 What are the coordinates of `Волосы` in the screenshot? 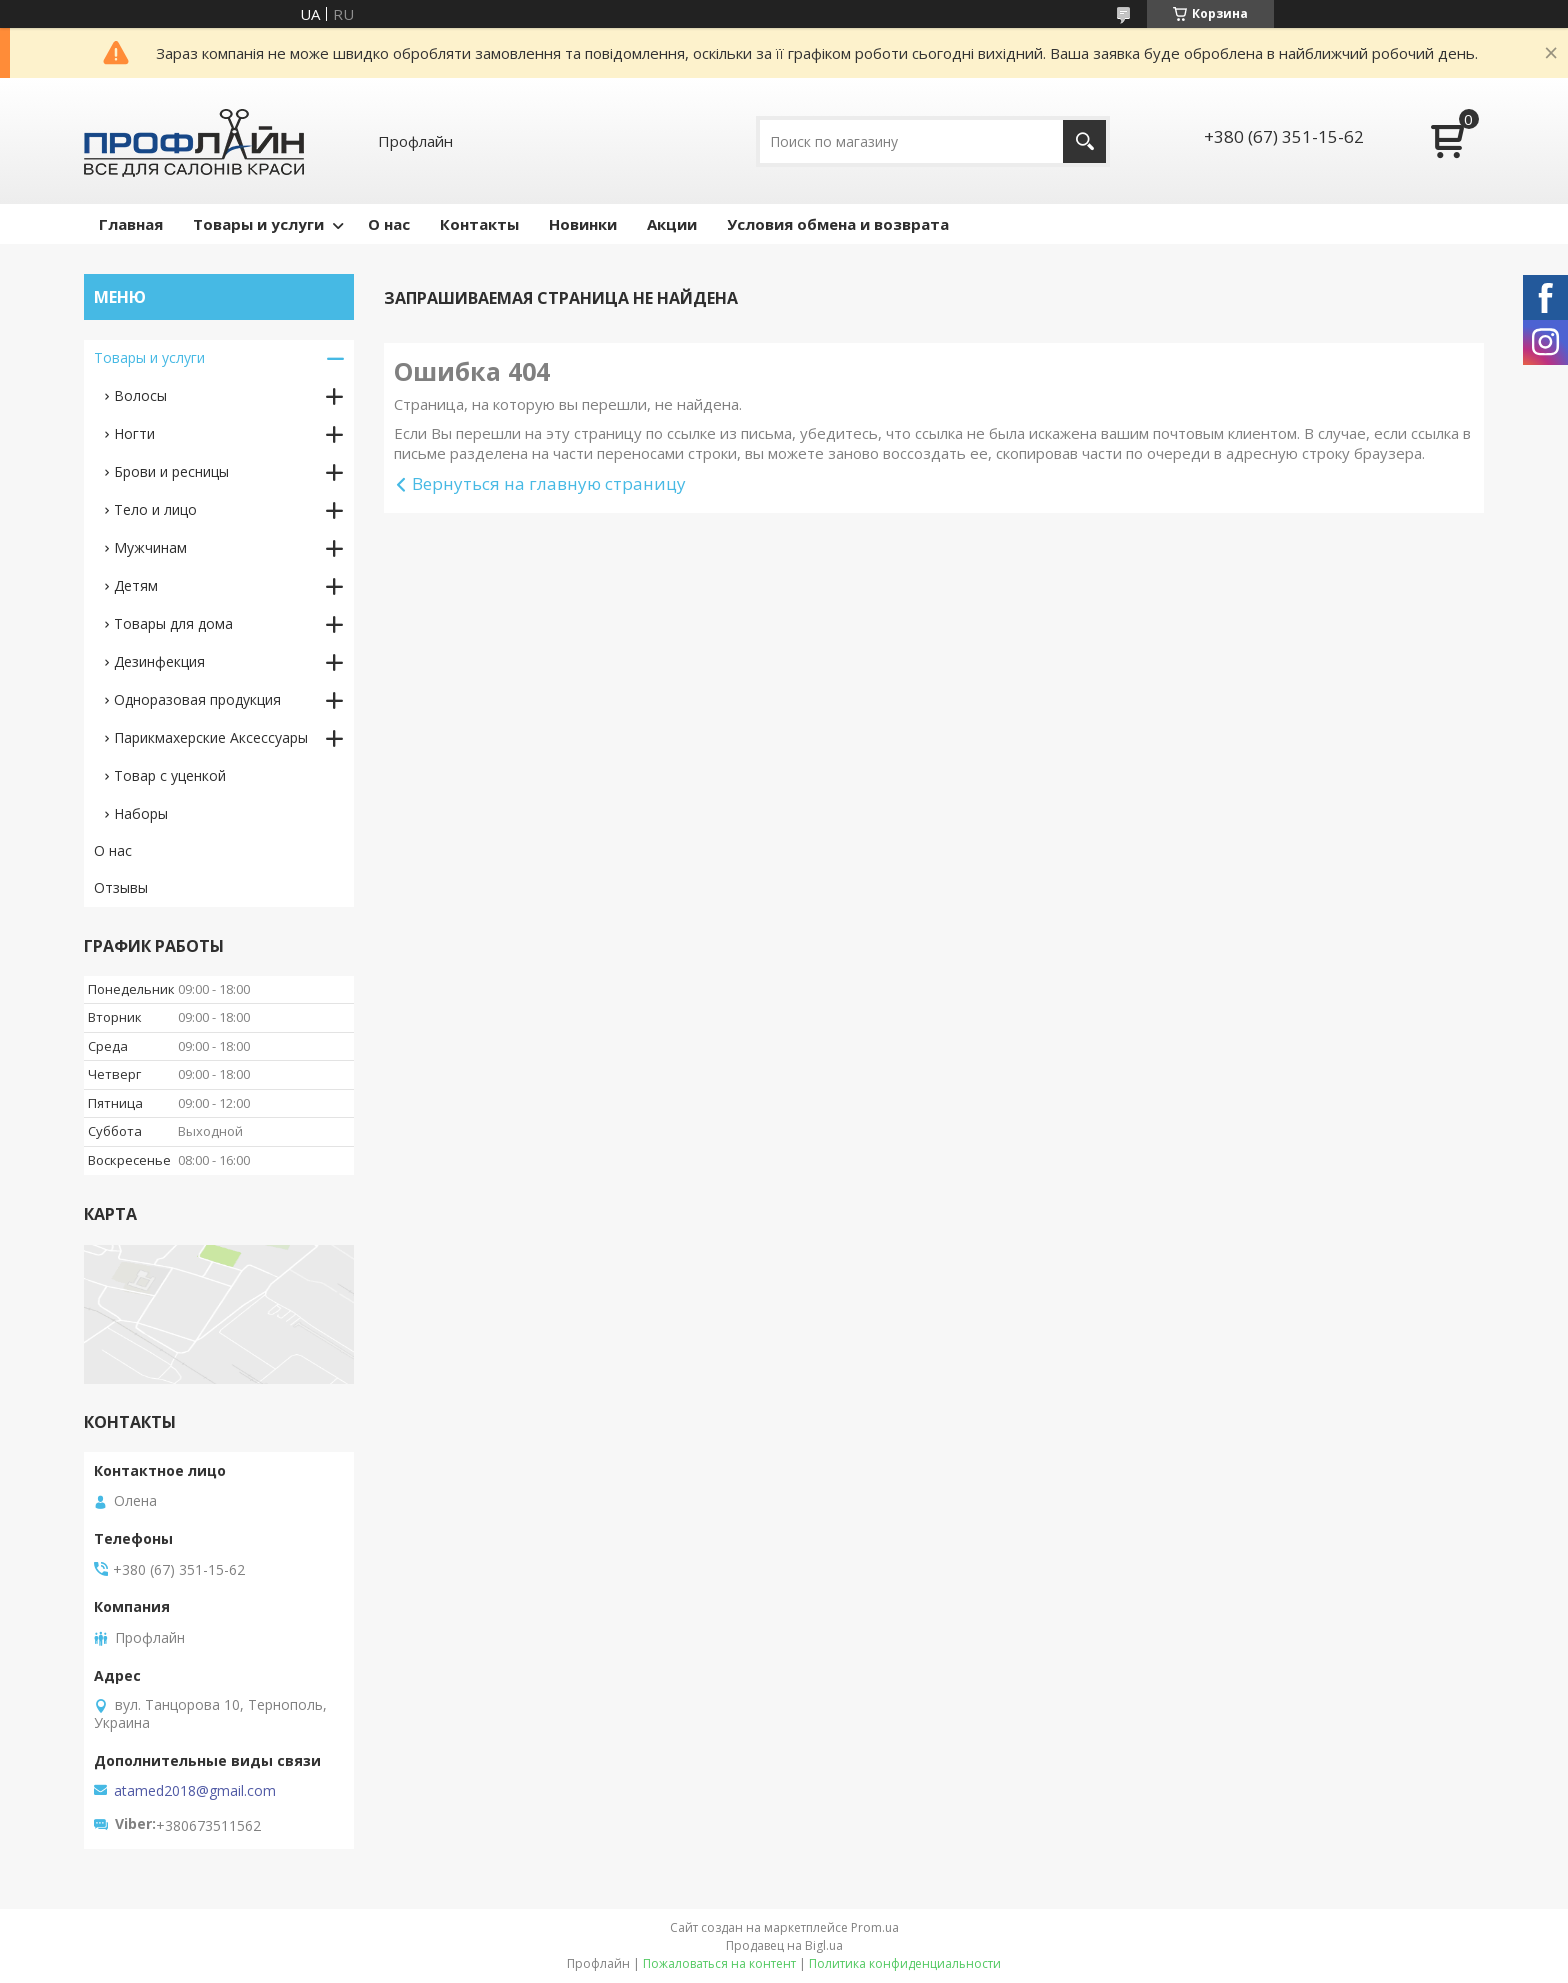 It's located at (140, 395).